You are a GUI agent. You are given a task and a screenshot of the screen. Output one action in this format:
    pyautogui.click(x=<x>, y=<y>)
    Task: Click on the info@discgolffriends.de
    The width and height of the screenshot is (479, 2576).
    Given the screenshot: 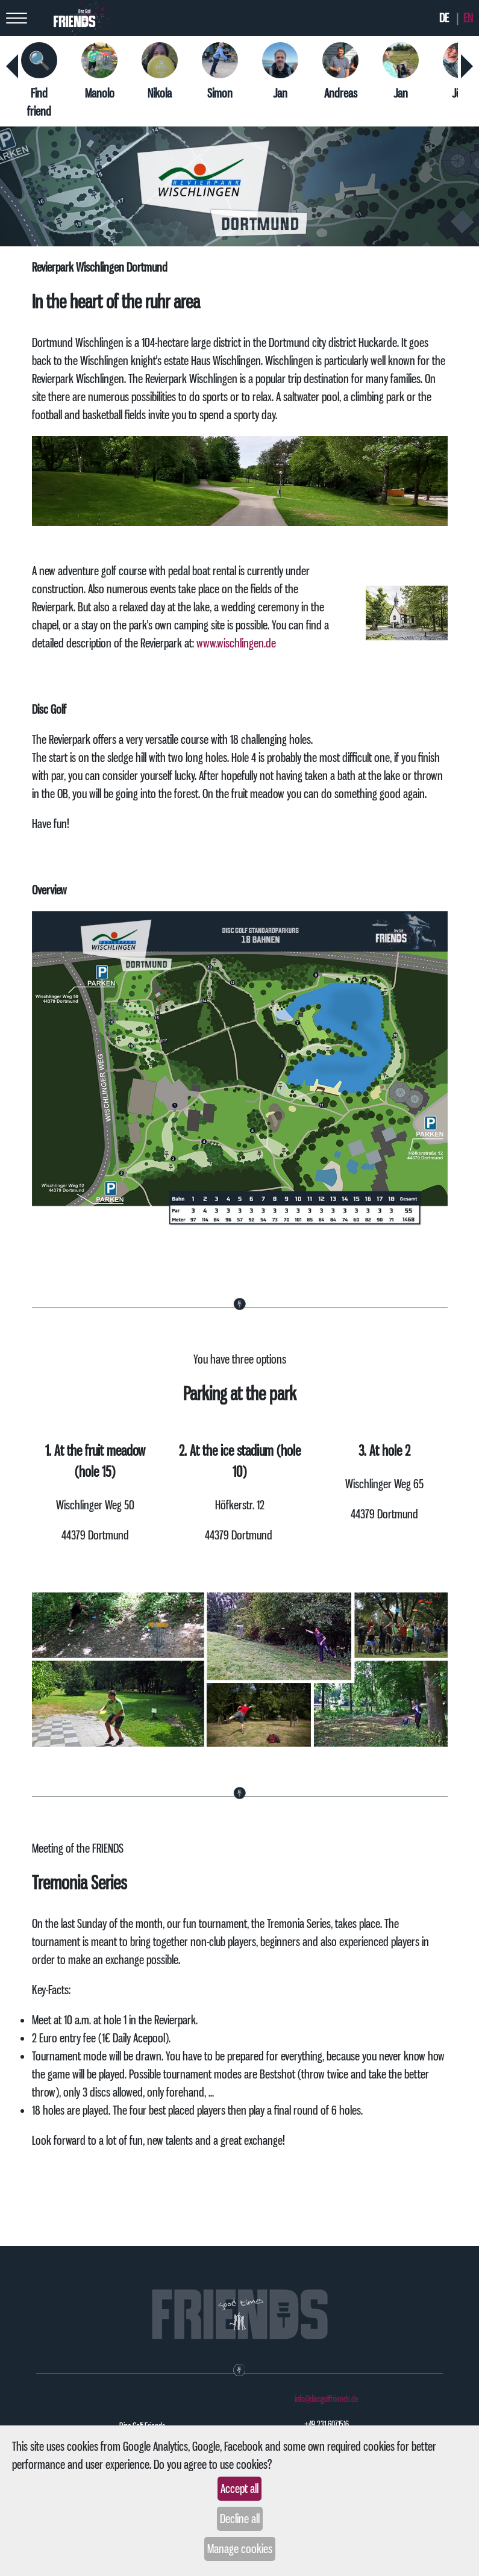 What is the action you would take?
    pyautogui.click(x=326, y=2399)
    